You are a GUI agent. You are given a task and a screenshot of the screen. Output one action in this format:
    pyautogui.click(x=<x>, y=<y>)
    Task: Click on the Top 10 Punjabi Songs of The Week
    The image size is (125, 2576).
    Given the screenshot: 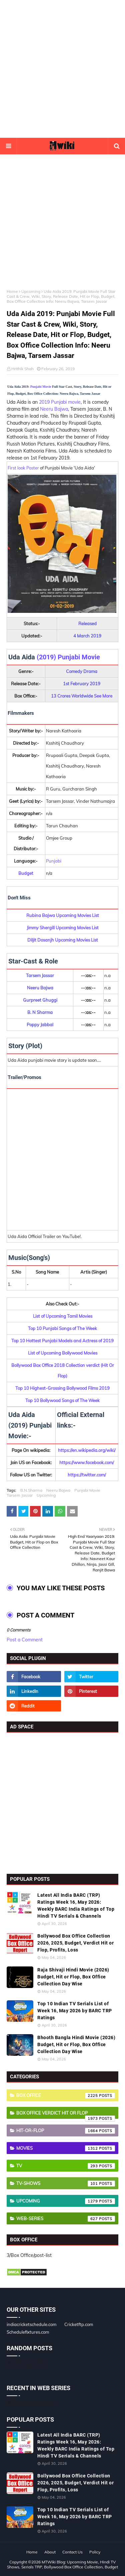 What is the action you would take?
    pyautogui.click(x=62, y=1328)
    